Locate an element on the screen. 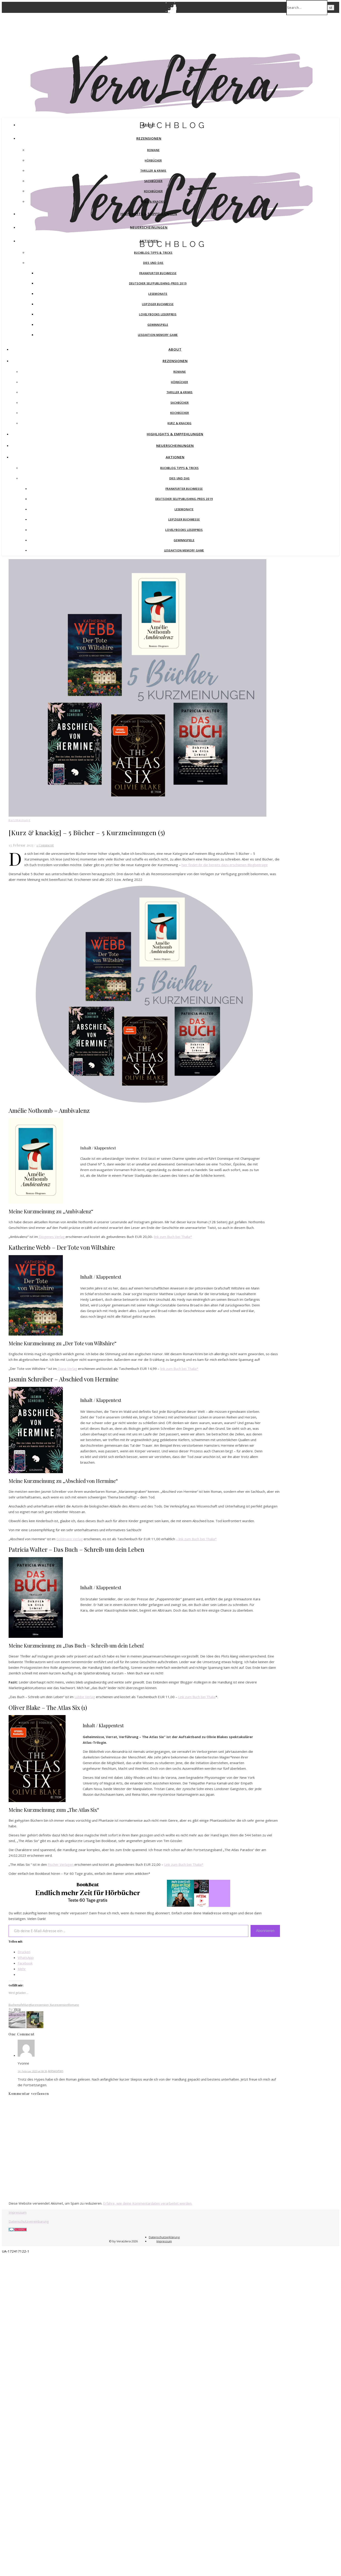 Image resolution: width=341 pixels, height=2576 pixels. Sachbücher is located at coordinates (153, 181).